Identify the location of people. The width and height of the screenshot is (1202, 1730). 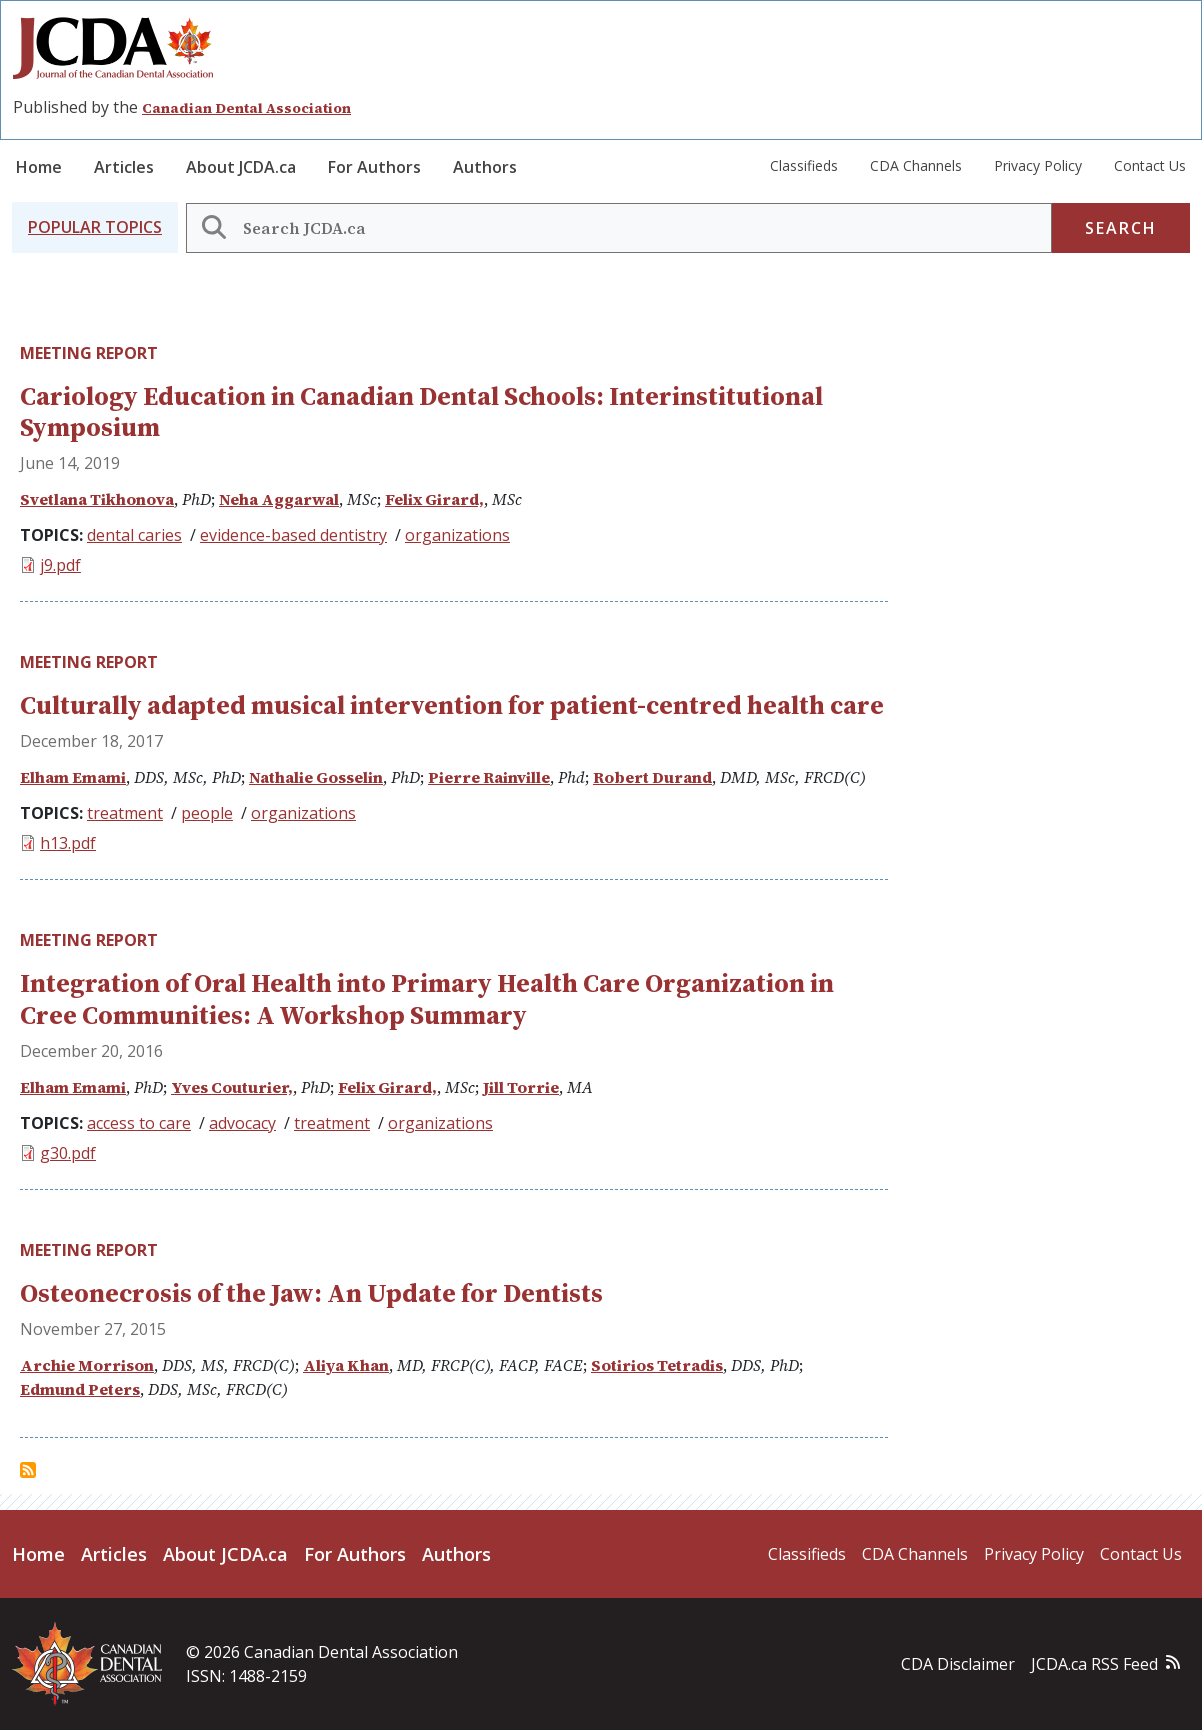
(207, 813).